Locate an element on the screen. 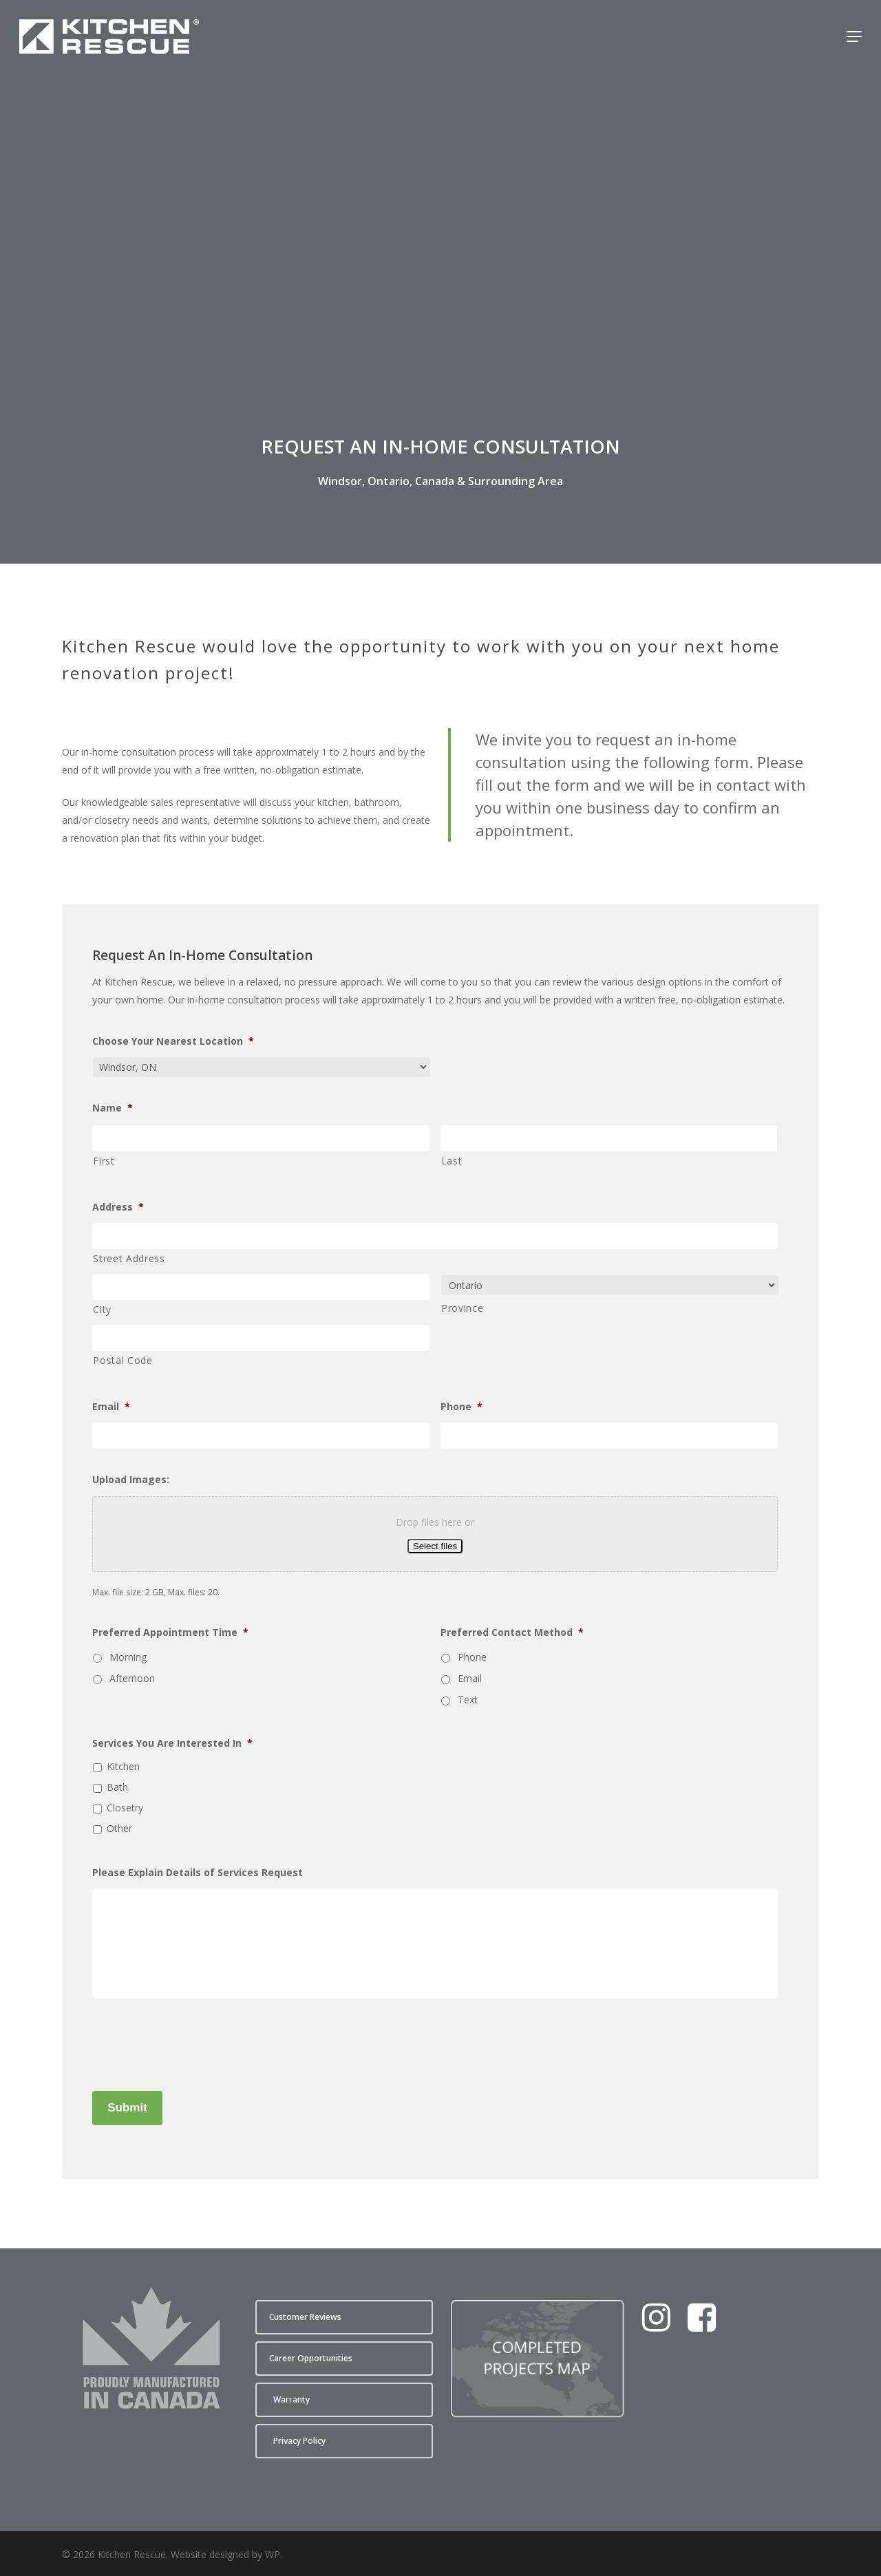 The image size is (881, 2576). Name is located at coordinates (112, 1108).